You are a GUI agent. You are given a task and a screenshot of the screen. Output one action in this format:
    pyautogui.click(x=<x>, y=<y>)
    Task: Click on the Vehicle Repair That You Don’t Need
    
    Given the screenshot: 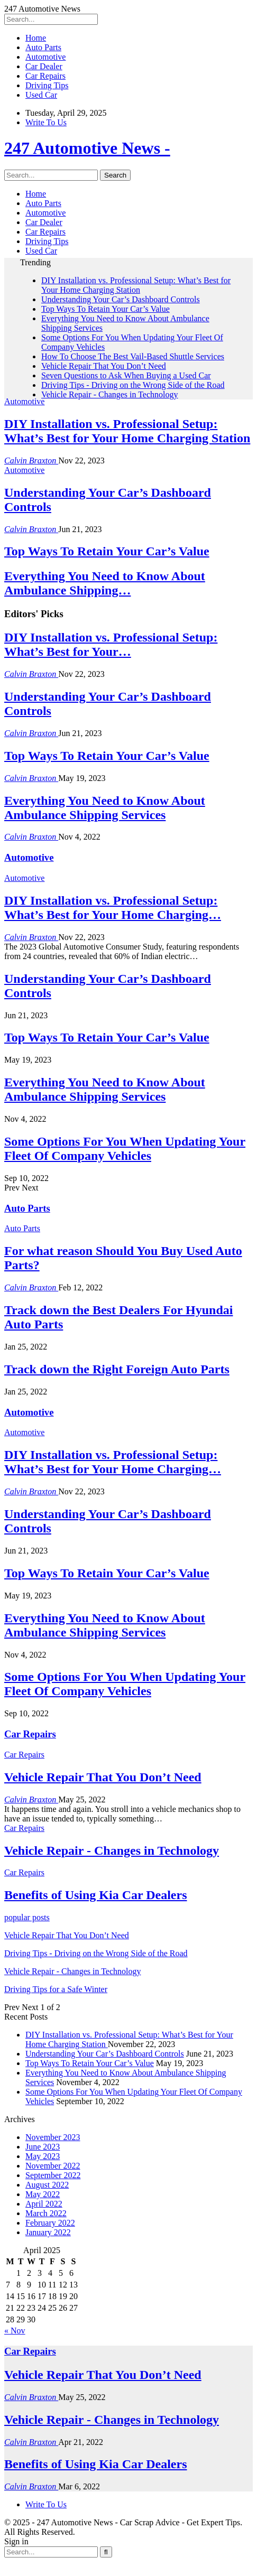 What is the action you would take?
    pyautogui.click(x=103, y=365)
    